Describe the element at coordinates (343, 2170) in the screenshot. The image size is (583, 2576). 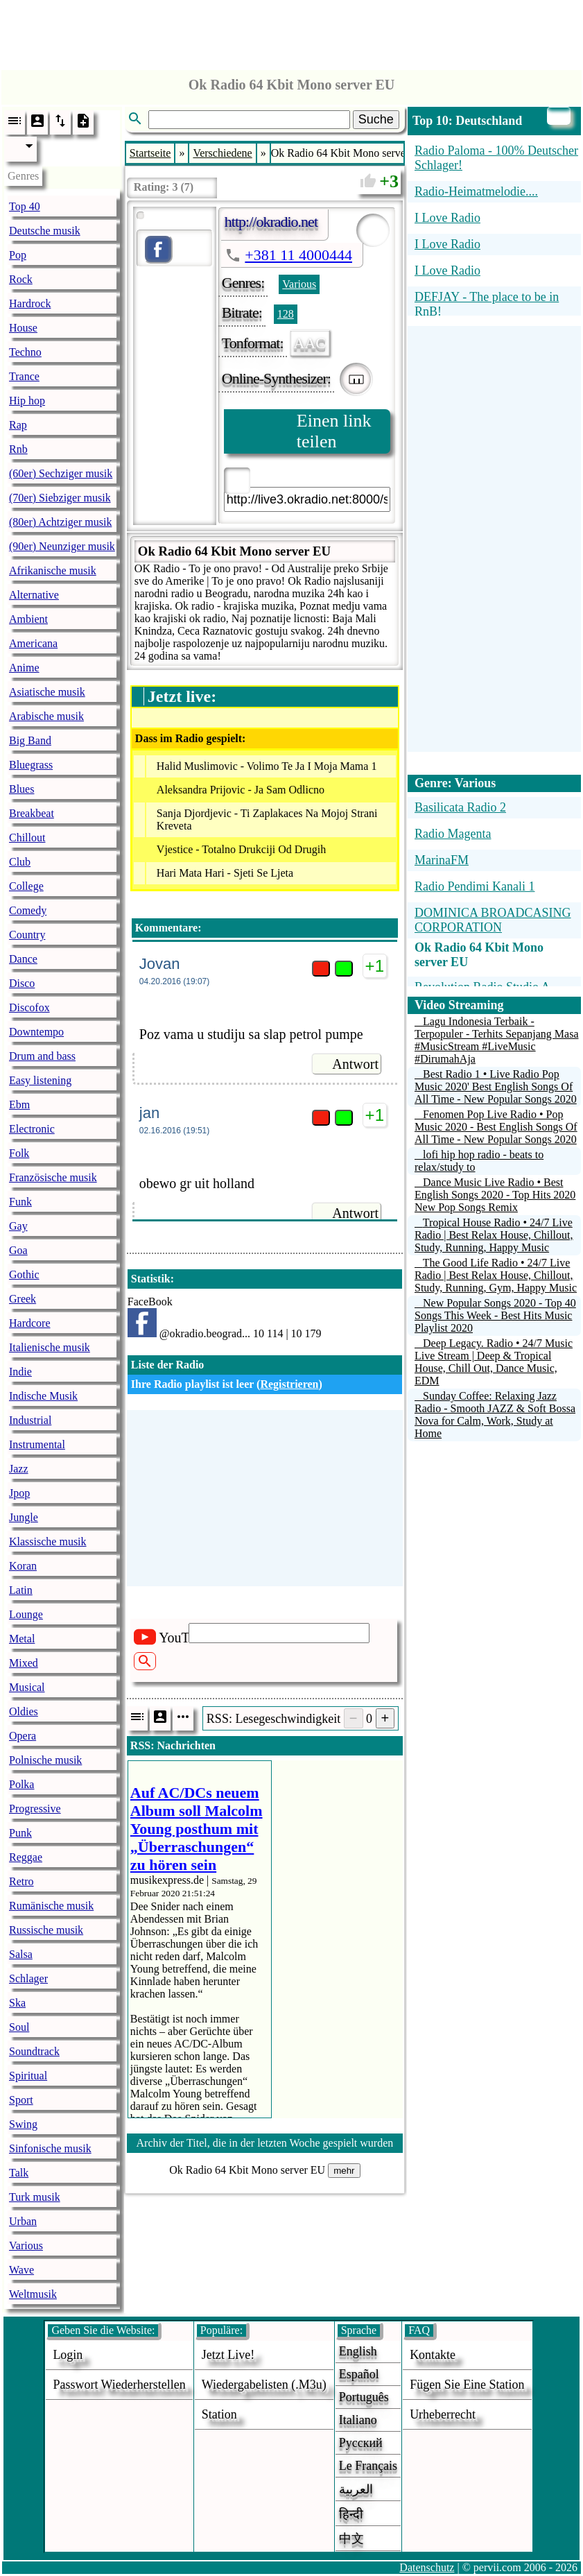
I see `mehr` at that location.